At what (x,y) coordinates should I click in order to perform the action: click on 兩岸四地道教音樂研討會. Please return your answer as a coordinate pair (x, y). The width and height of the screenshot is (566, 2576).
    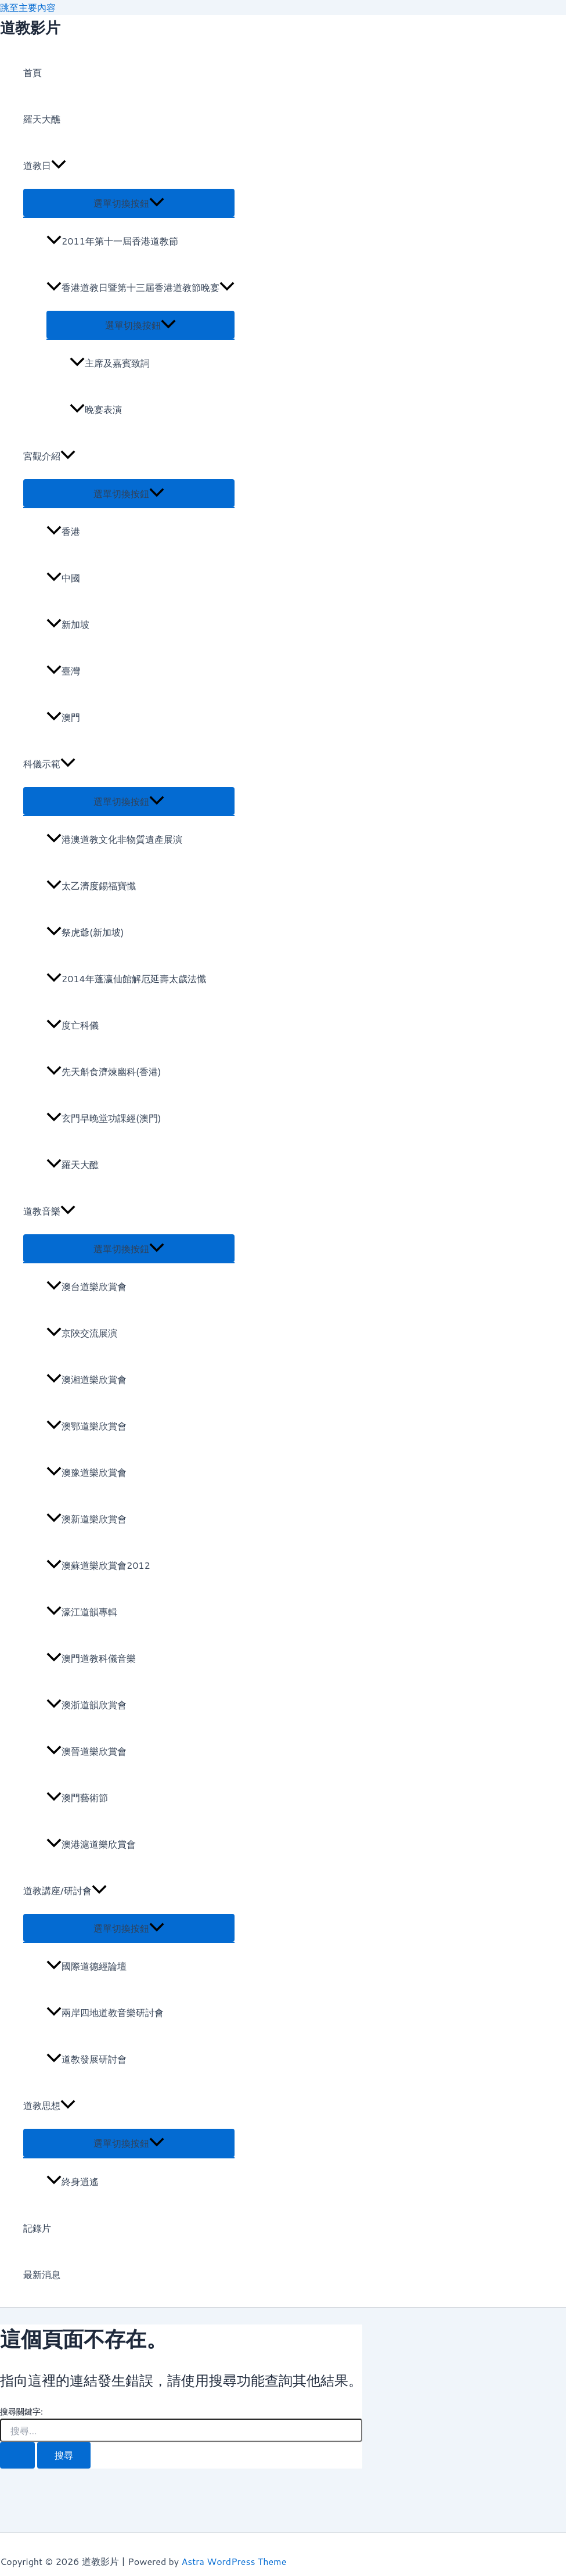
    Looking at the image, I should click on (105, 2012).